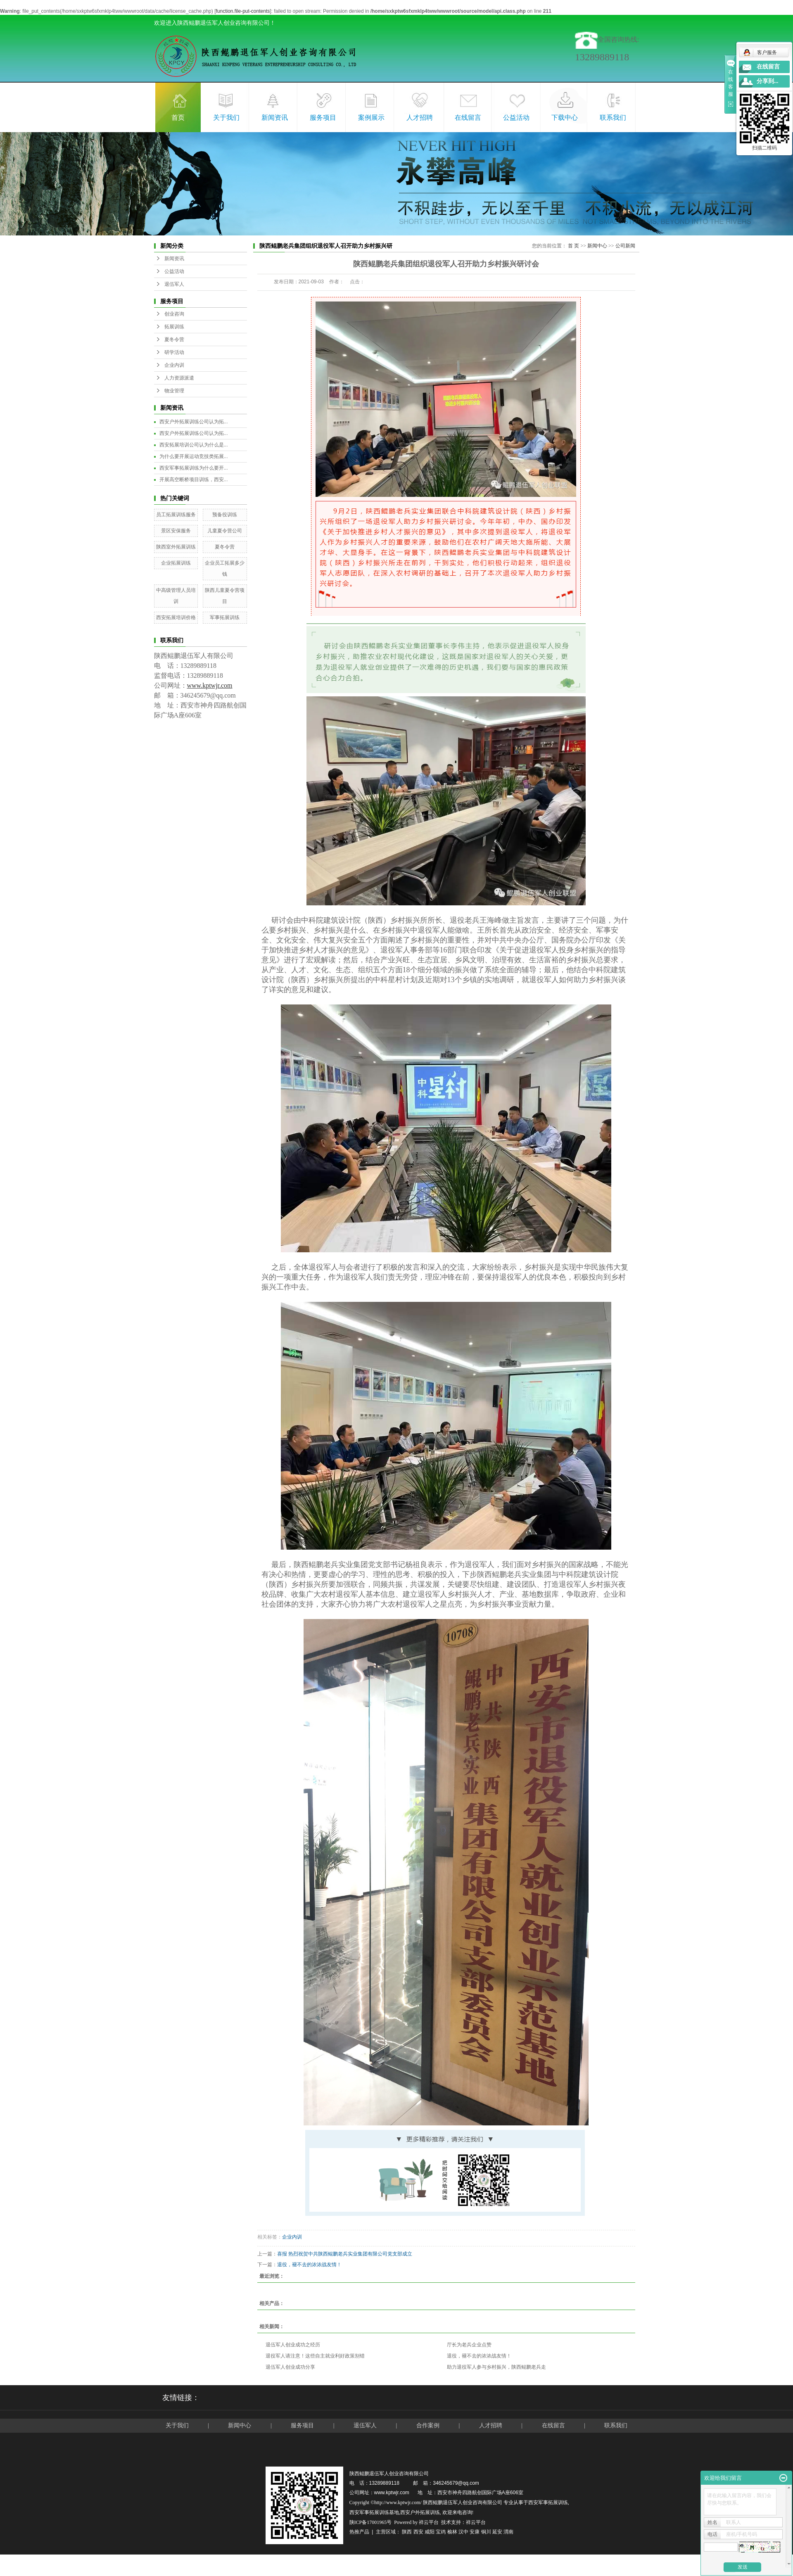 This screenshot has height=2576, width=793. I want to click on 景区安保服务, so click(176, 531).